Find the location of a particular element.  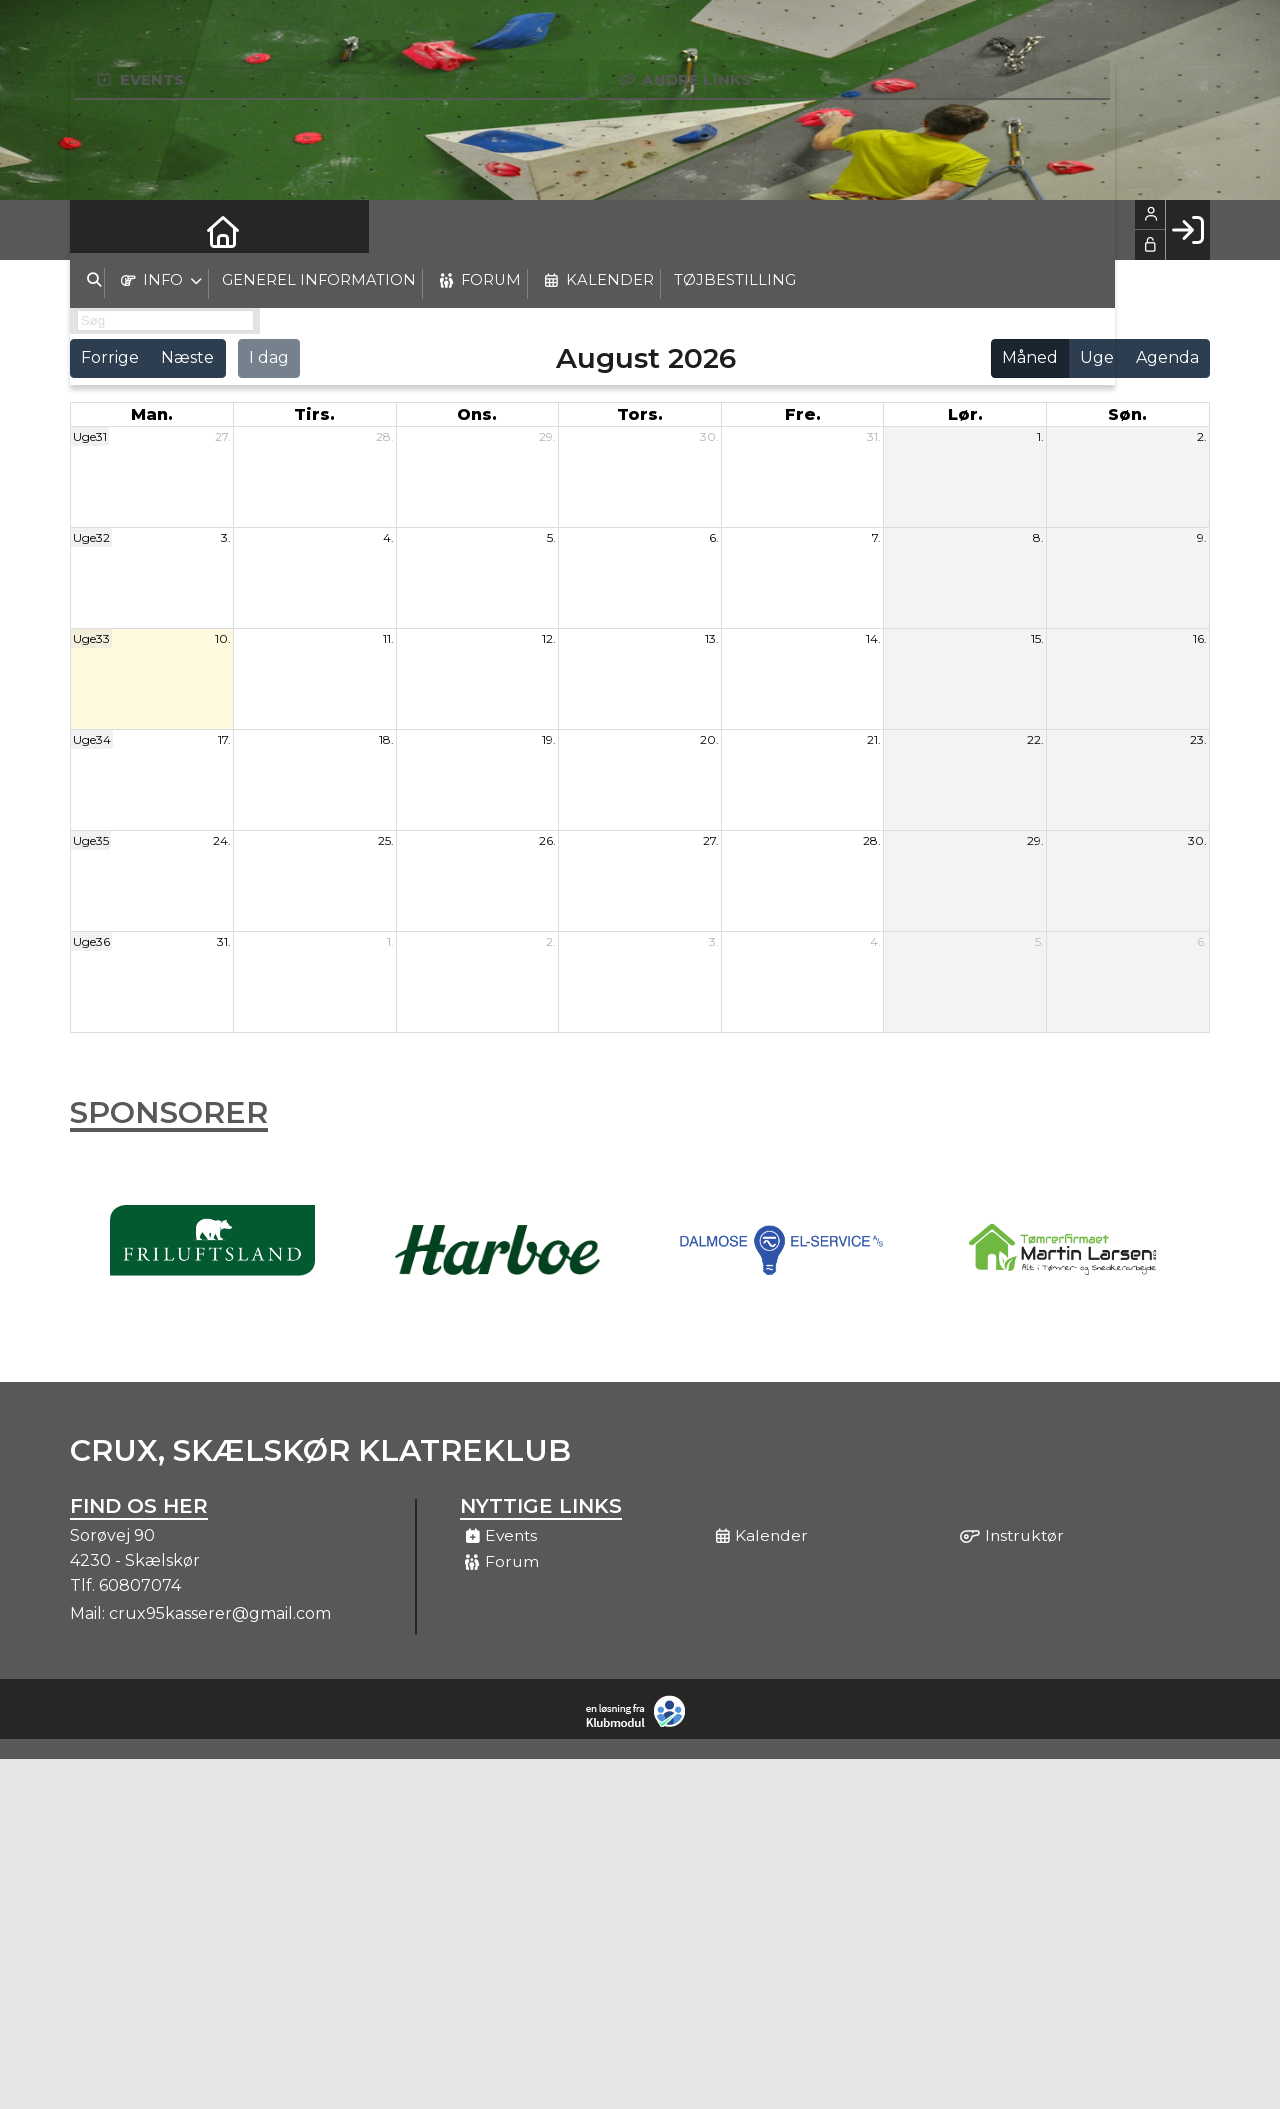

12. is located at coordinates (549, 638).